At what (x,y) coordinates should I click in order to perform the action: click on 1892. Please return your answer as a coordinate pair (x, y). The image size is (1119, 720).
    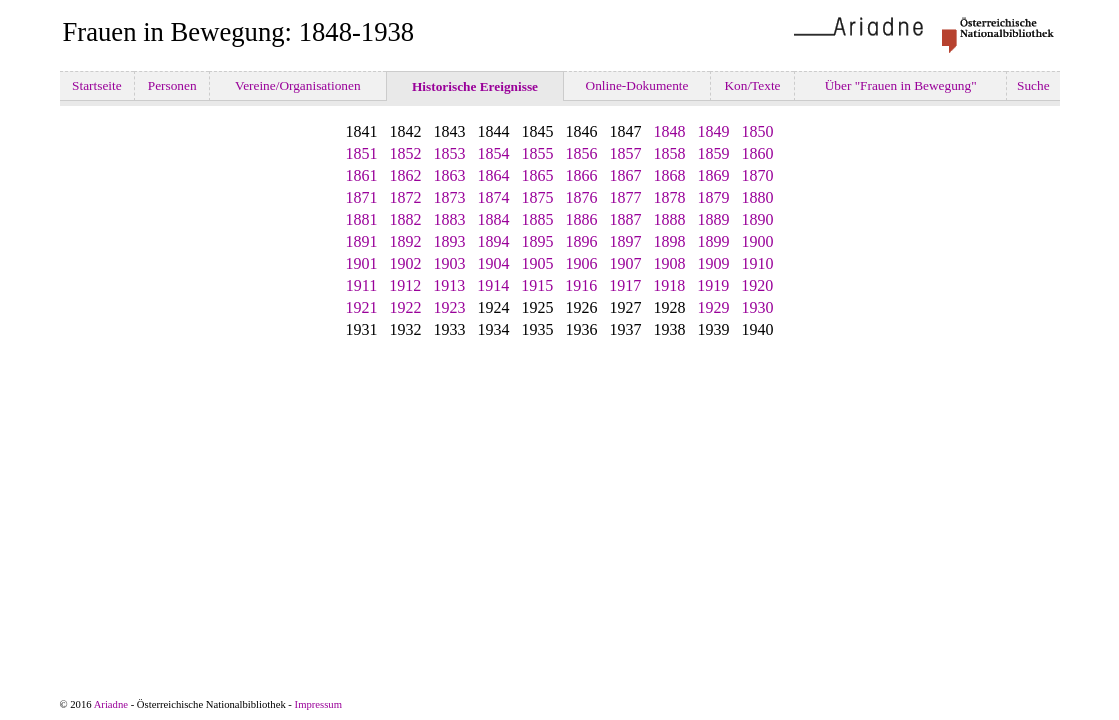
    Looking at the image, I should click on (406, 241).